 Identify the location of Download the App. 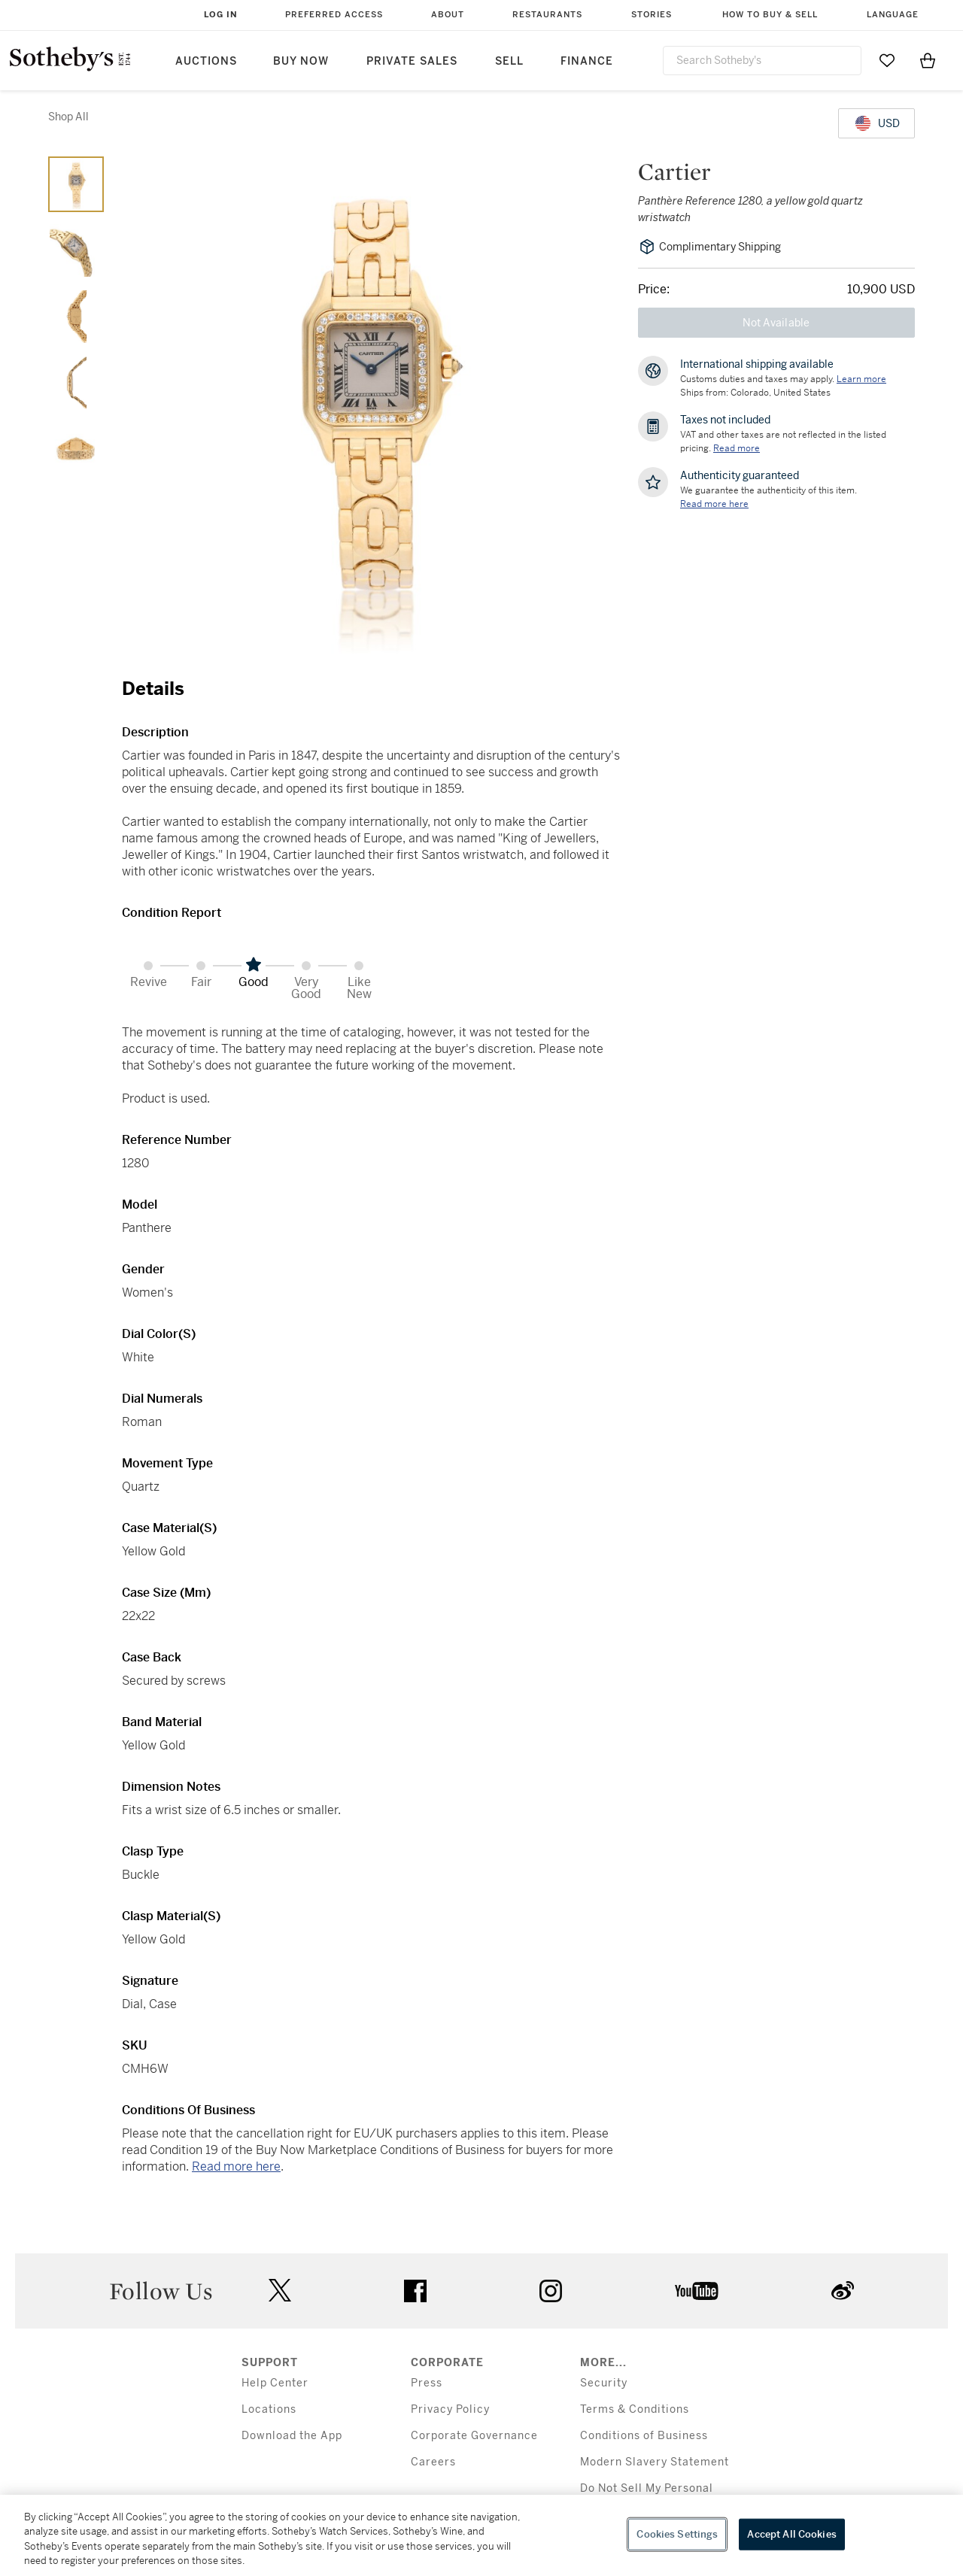
(292, 2435).